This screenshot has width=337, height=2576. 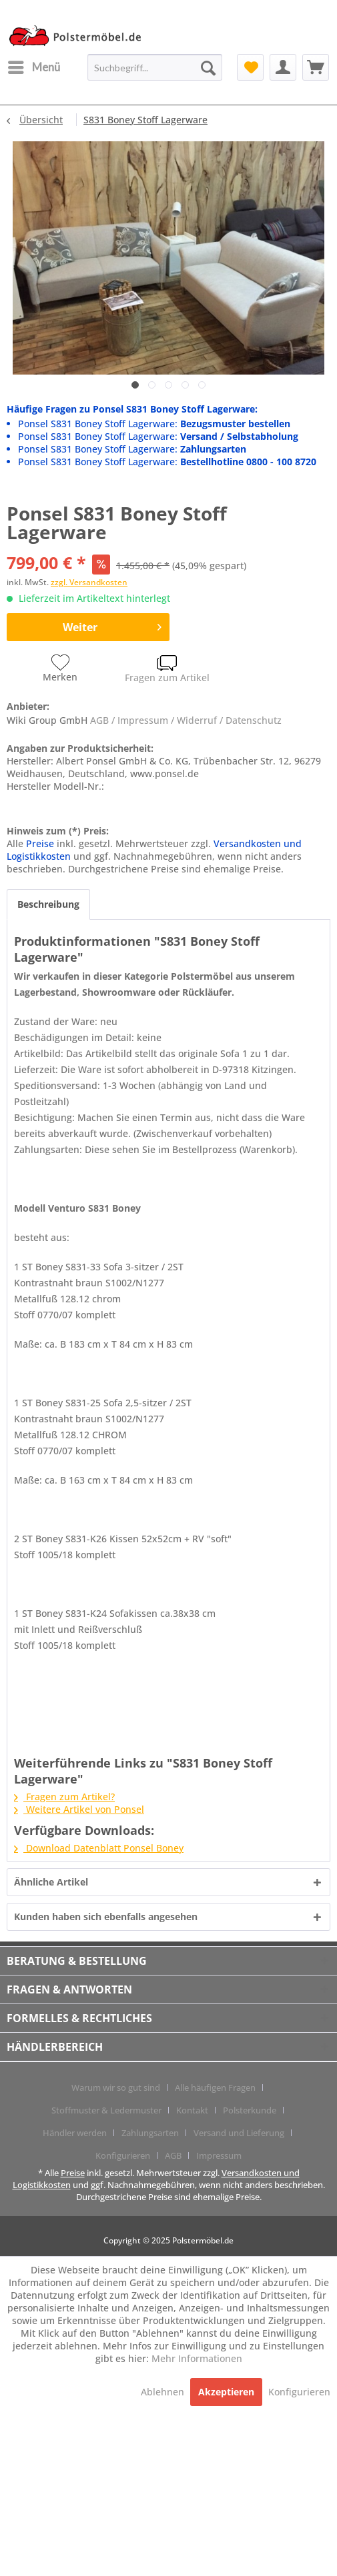 What do you see at coordinates (48, 904) in the screenshot?
I see `Beschreibung` at bounding box center [48, 904].